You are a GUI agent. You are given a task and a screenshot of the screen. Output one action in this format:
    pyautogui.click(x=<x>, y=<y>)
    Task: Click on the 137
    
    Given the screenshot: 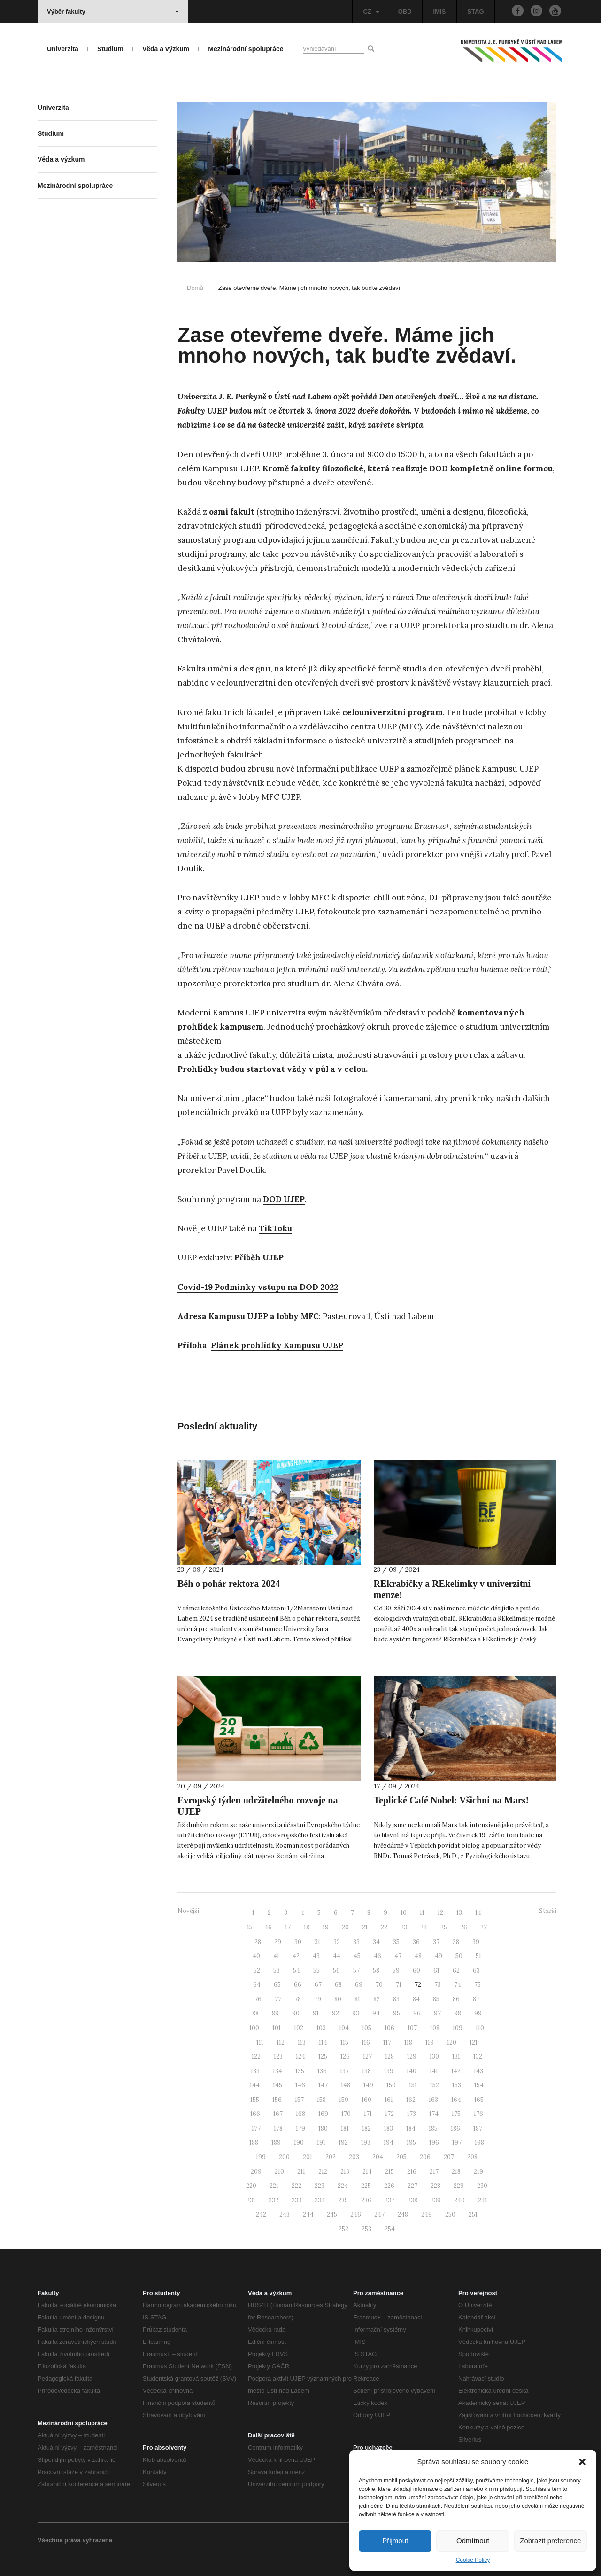 What is the action you would take?
    pyautogui.click(x=344, y=2071)
    